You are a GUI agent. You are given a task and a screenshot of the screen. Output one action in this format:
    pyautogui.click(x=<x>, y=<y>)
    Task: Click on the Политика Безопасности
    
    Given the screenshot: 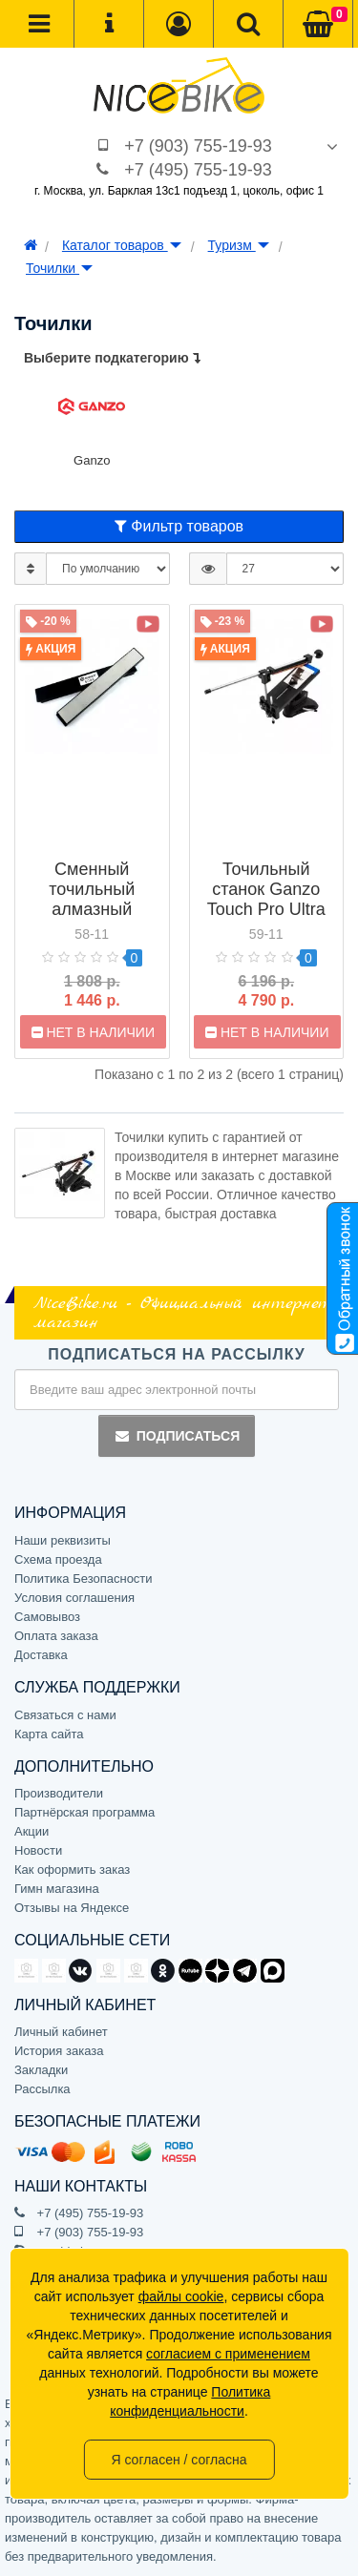 What is the action you would take?
    pyautogui.click(x=83, y=1578)
    